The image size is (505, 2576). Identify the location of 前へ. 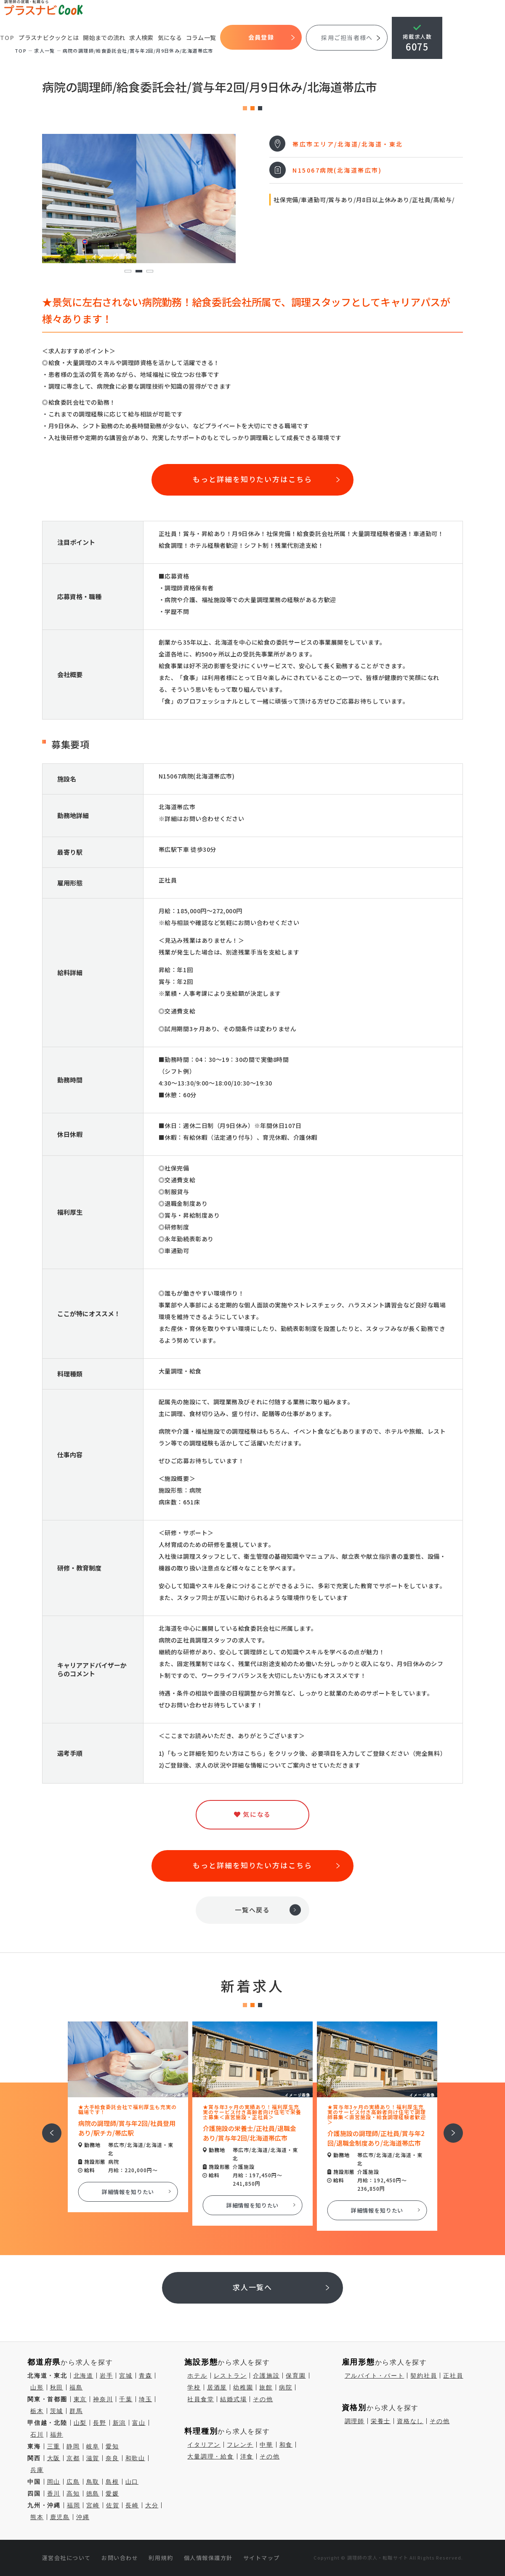
(47, 2127).